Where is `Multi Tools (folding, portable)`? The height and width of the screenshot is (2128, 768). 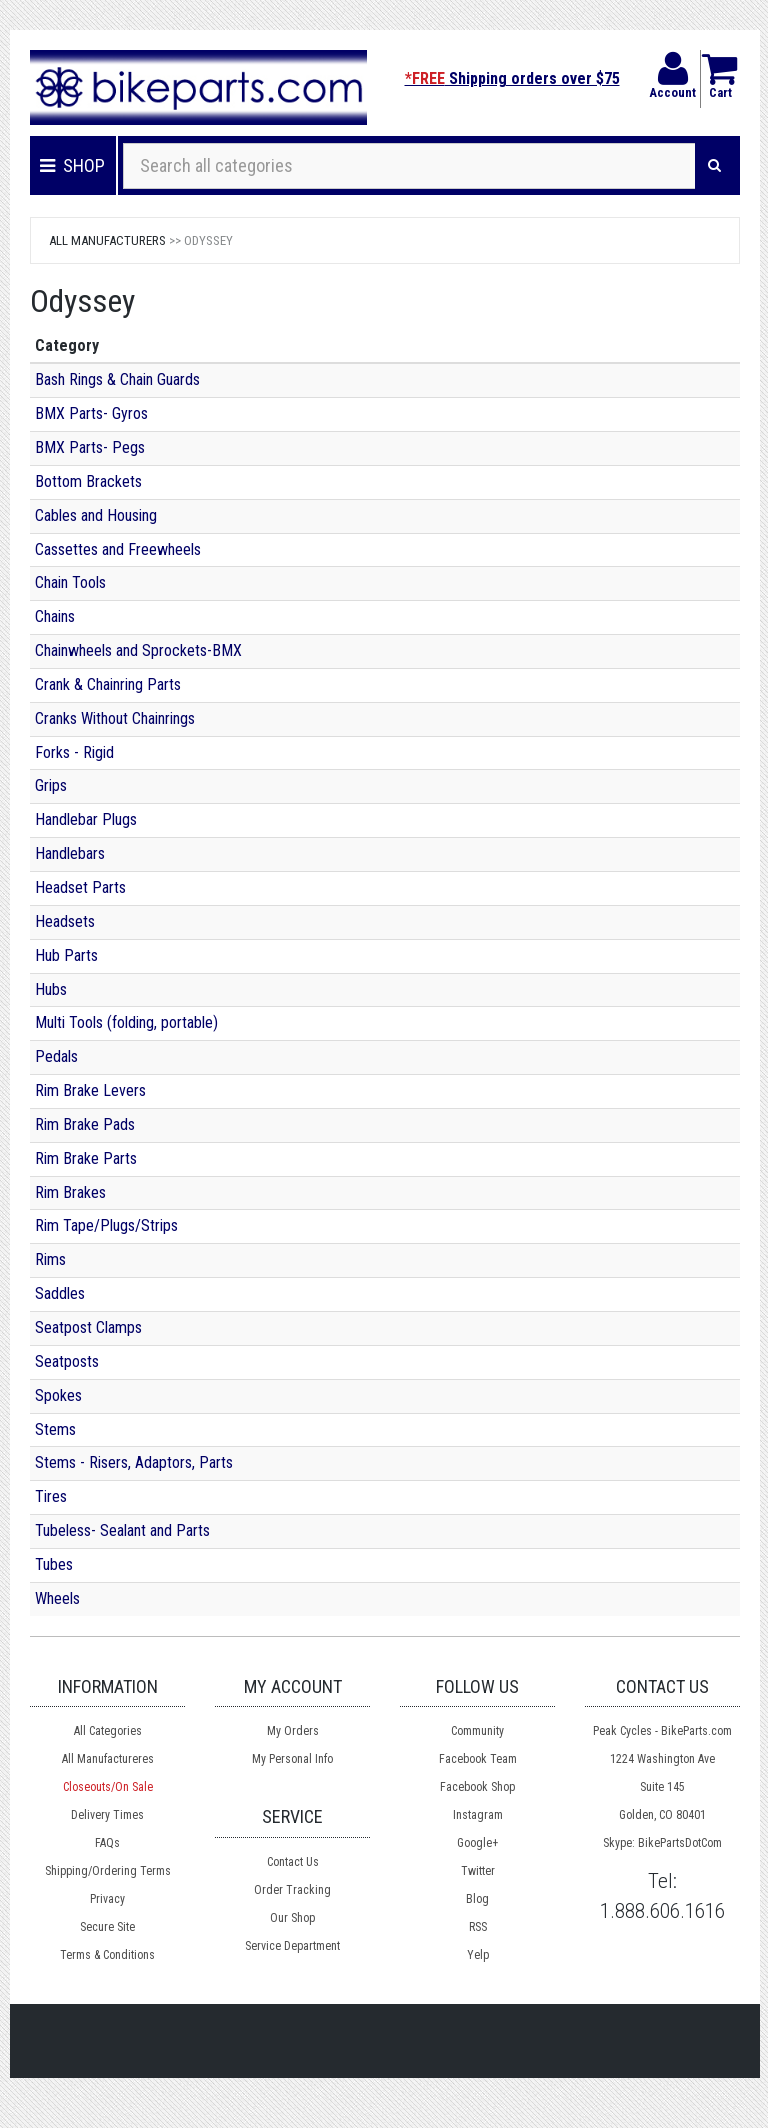 Multi Tools (folding, portable) is located at coordinates (126, 1022).